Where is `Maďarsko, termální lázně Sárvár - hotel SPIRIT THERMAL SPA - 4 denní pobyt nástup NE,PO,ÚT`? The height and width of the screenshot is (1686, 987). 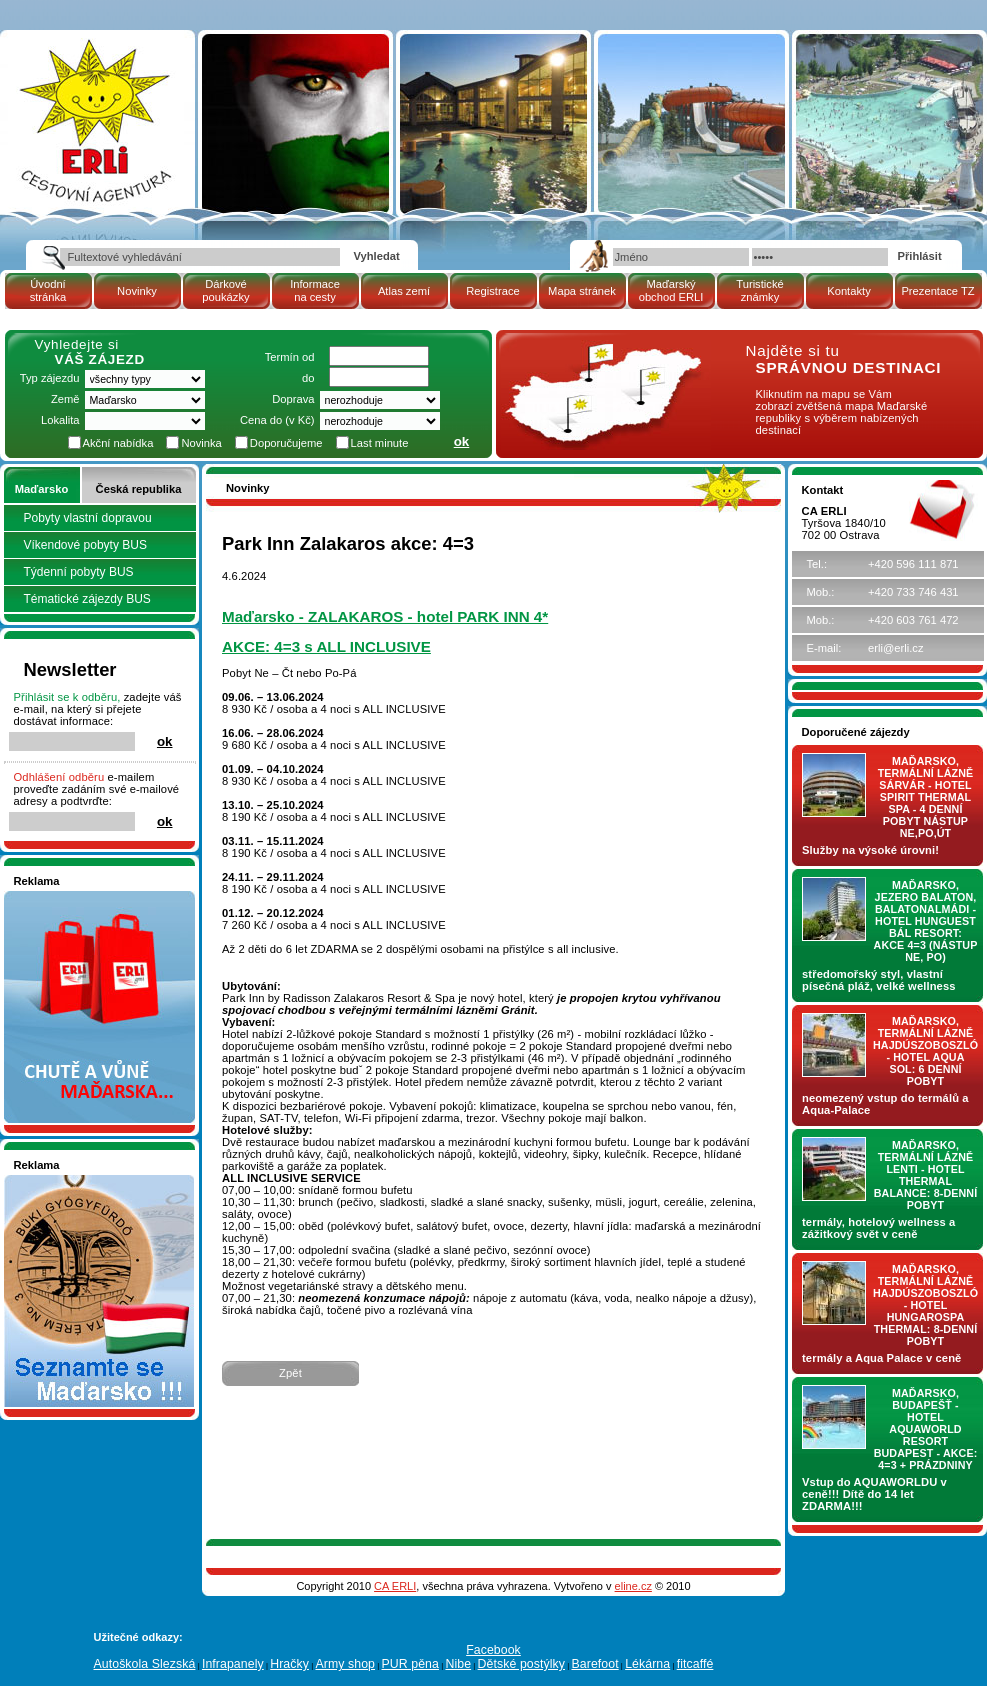
Maďarsko, termální lázně Sárvár - hotel SPIRIT THERMAL SPA - 4 denní pobyt nástup NE,PO,ÚT is located at coordinates (926, 797).